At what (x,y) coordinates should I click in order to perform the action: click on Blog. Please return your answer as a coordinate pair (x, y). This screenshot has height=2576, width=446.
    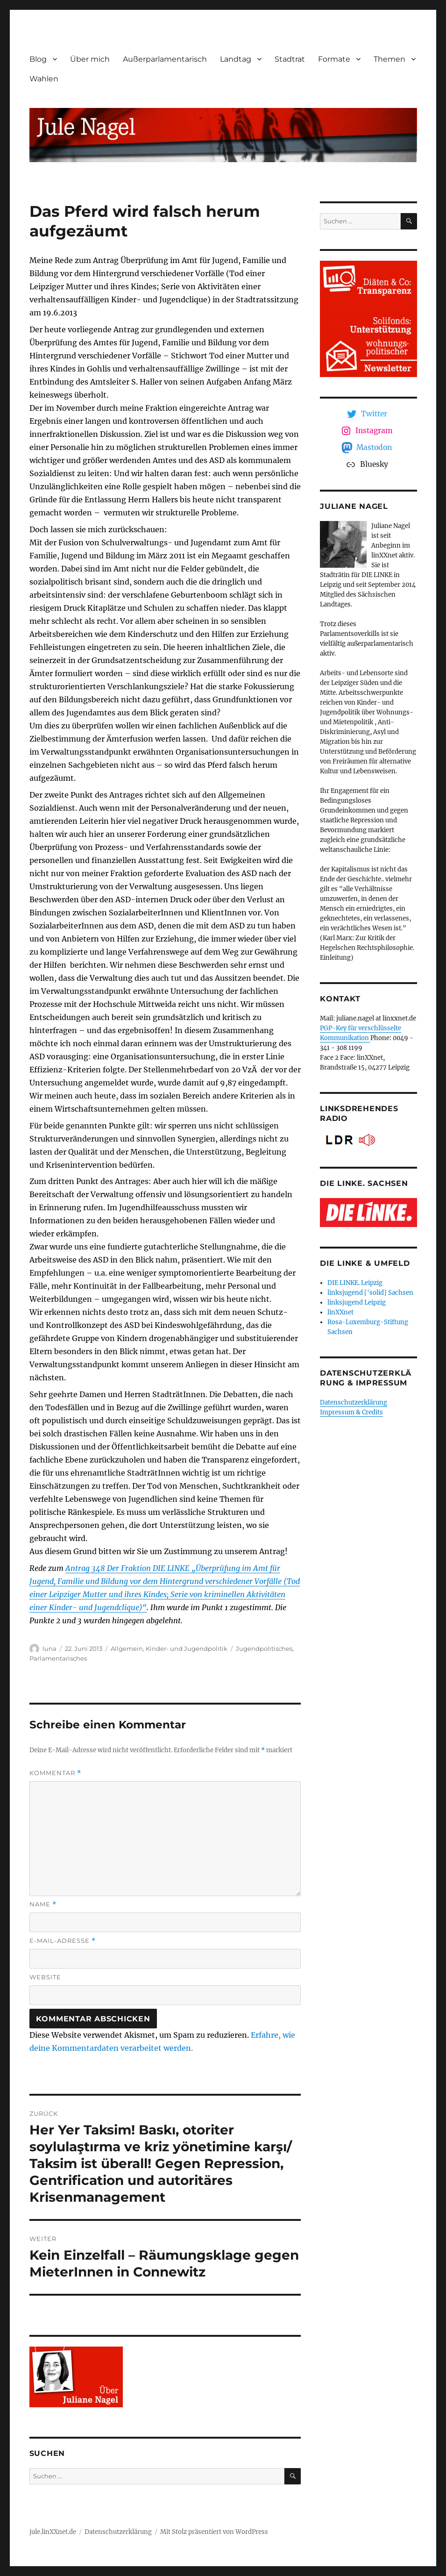
    Looking at the image, I should click on (38, 59).